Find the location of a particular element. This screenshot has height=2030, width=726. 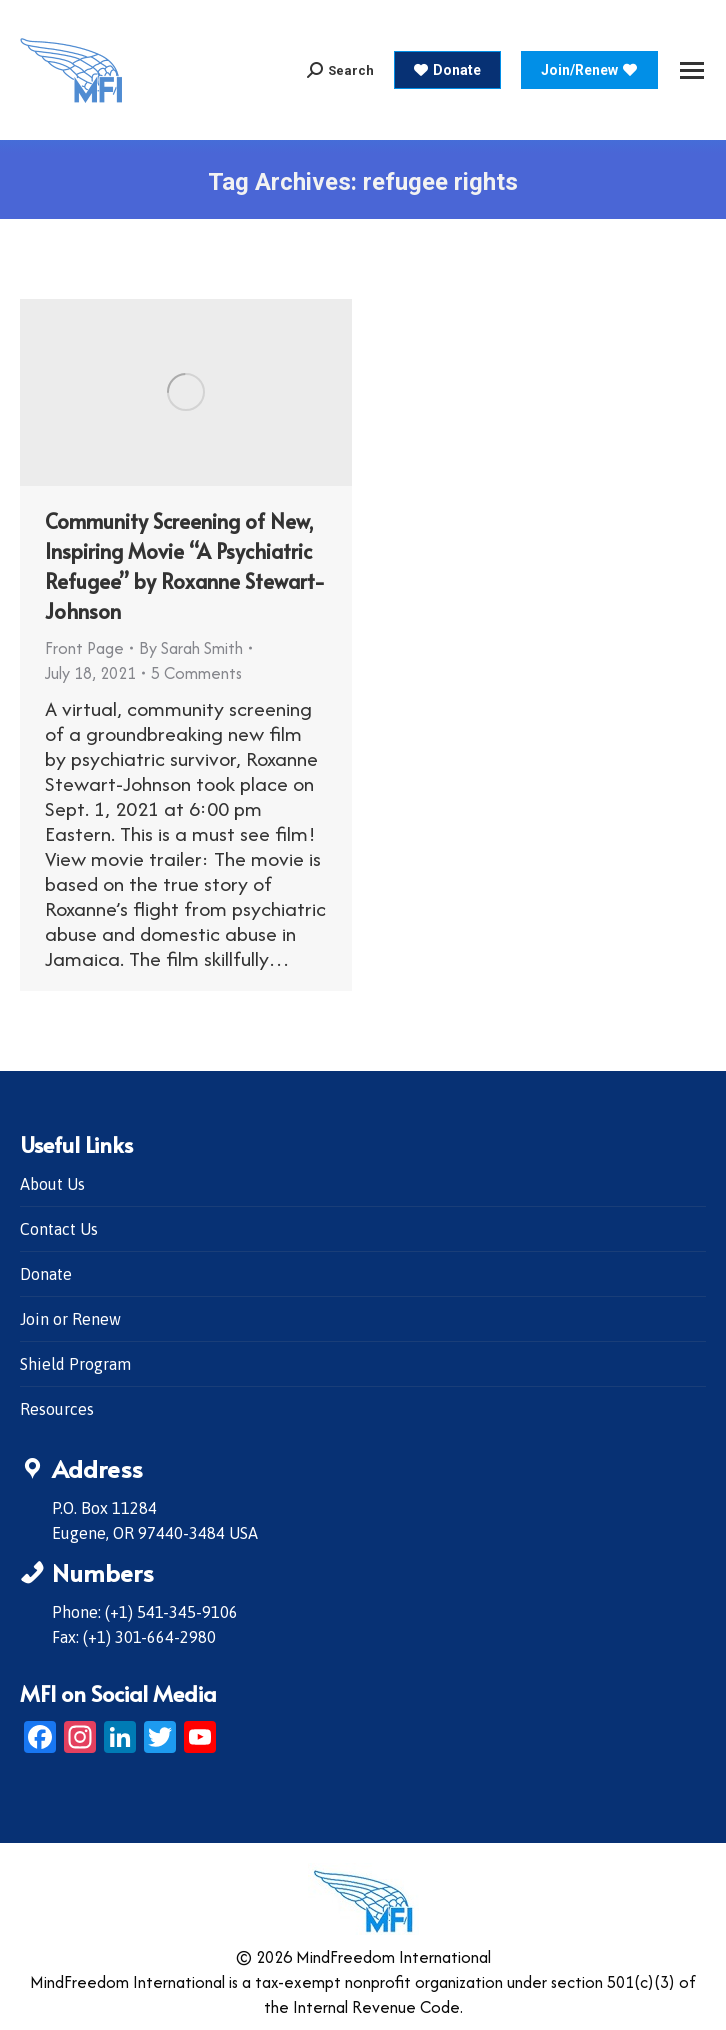

[Mobile menu icon] is located at coordinates (692, 70).